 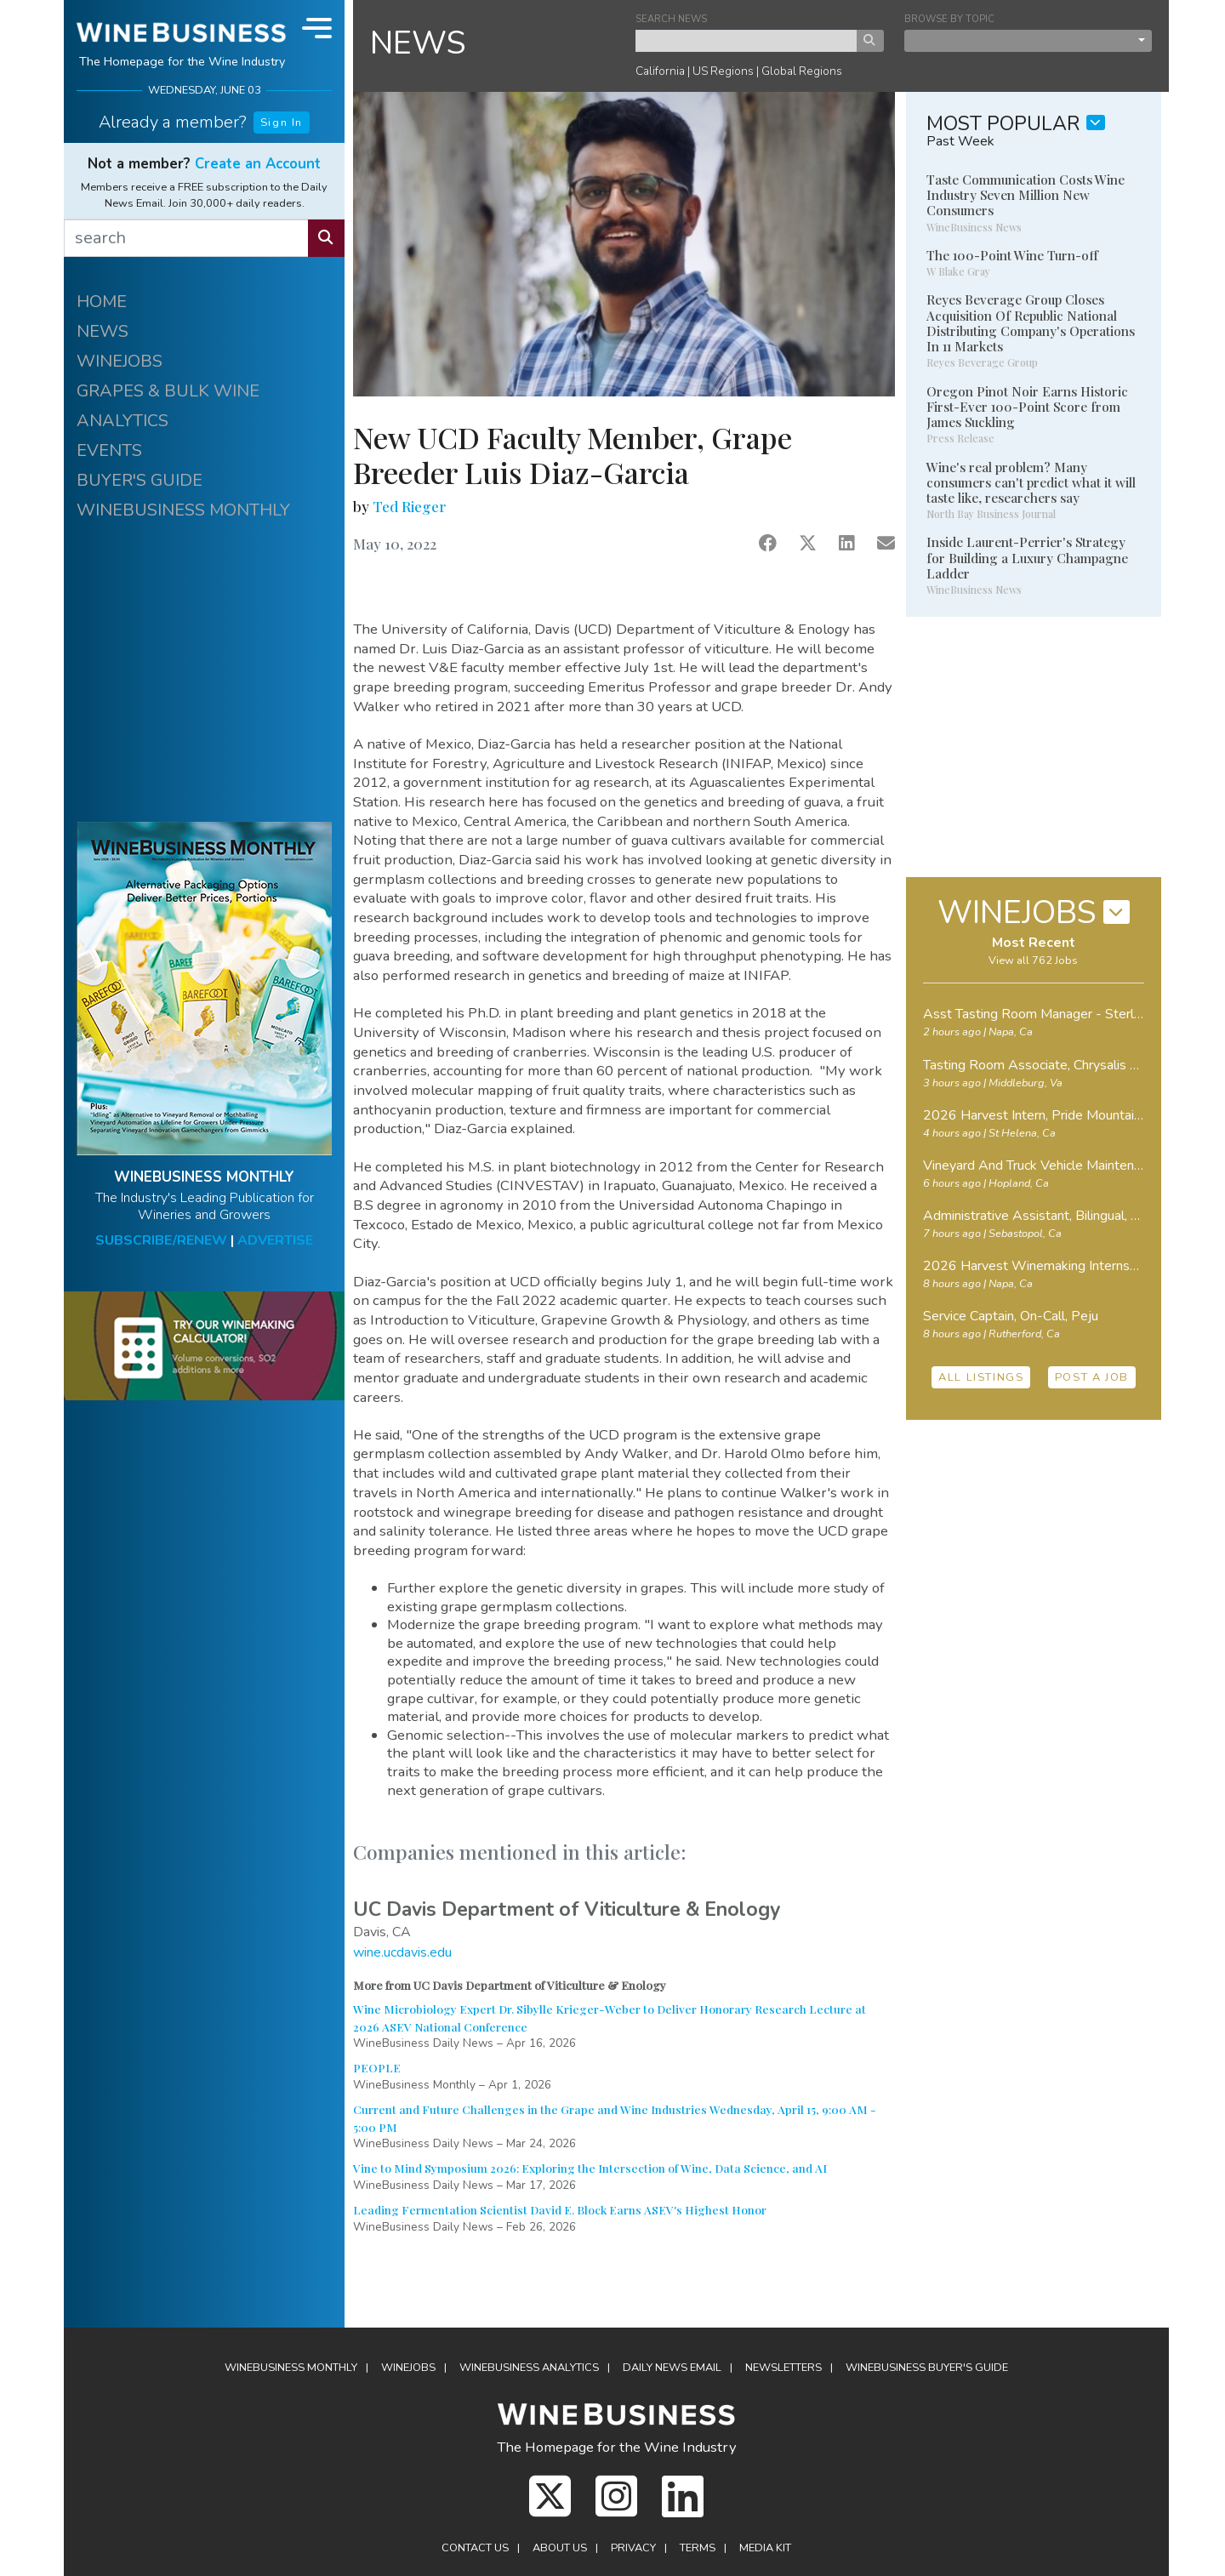 What do you see at coordinates (109, 450) in the screenshot?
I see `EVENTS` at bounding box center [109, 450].